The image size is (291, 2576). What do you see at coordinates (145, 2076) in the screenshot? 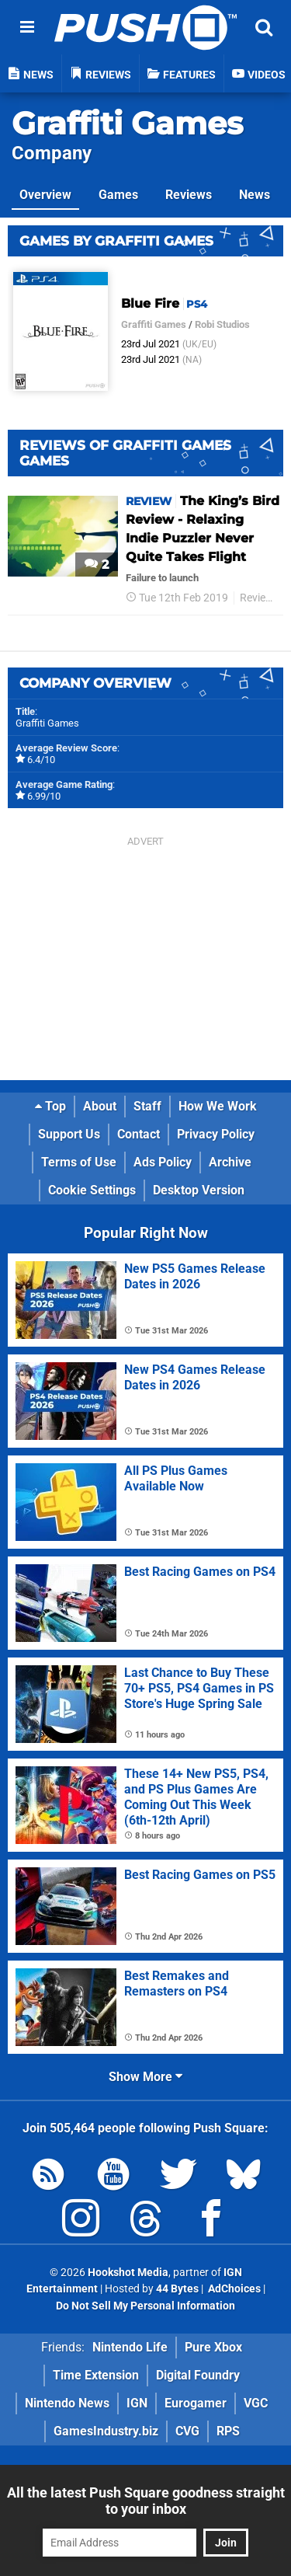
I see `Show More` at bounding box center [145, 2076].